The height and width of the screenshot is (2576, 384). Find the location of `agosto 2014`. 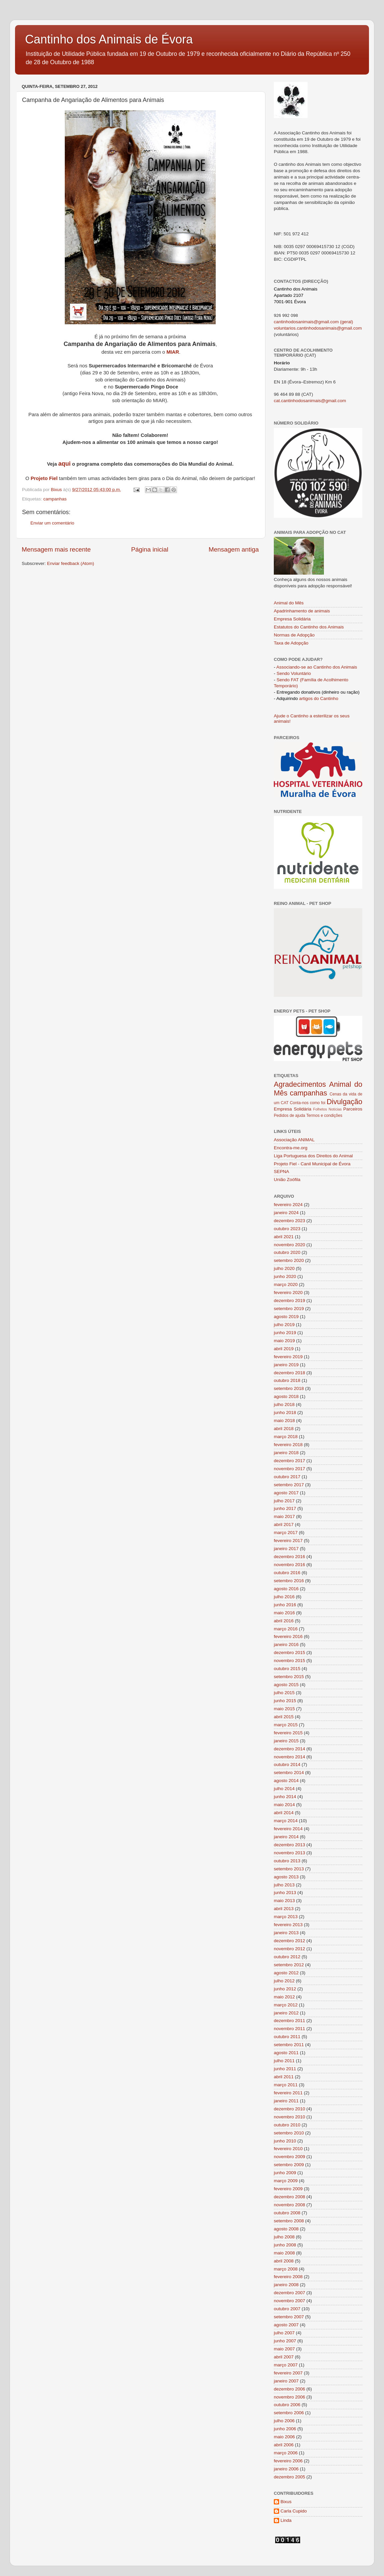

agosto 2014 is located at coordinates (286, 1780).